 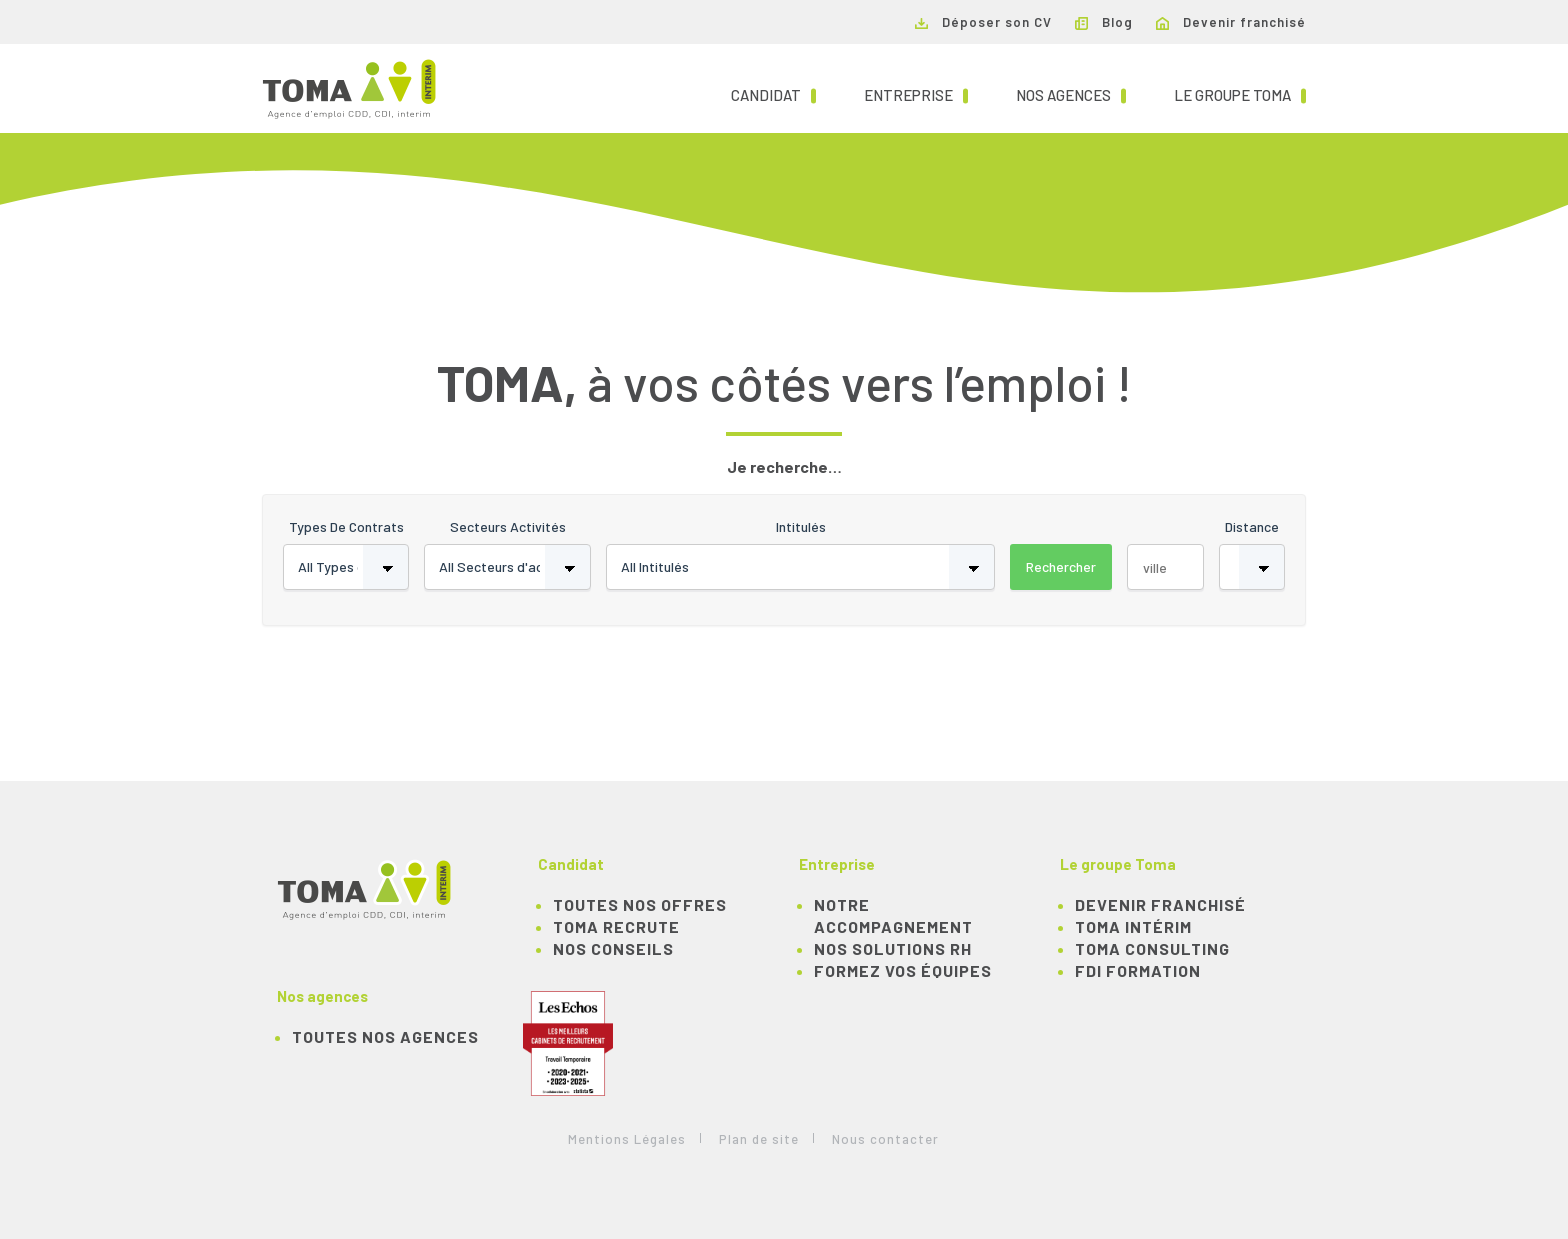 I want to click on Devenir franchisé, so click(x=1231, y=22).